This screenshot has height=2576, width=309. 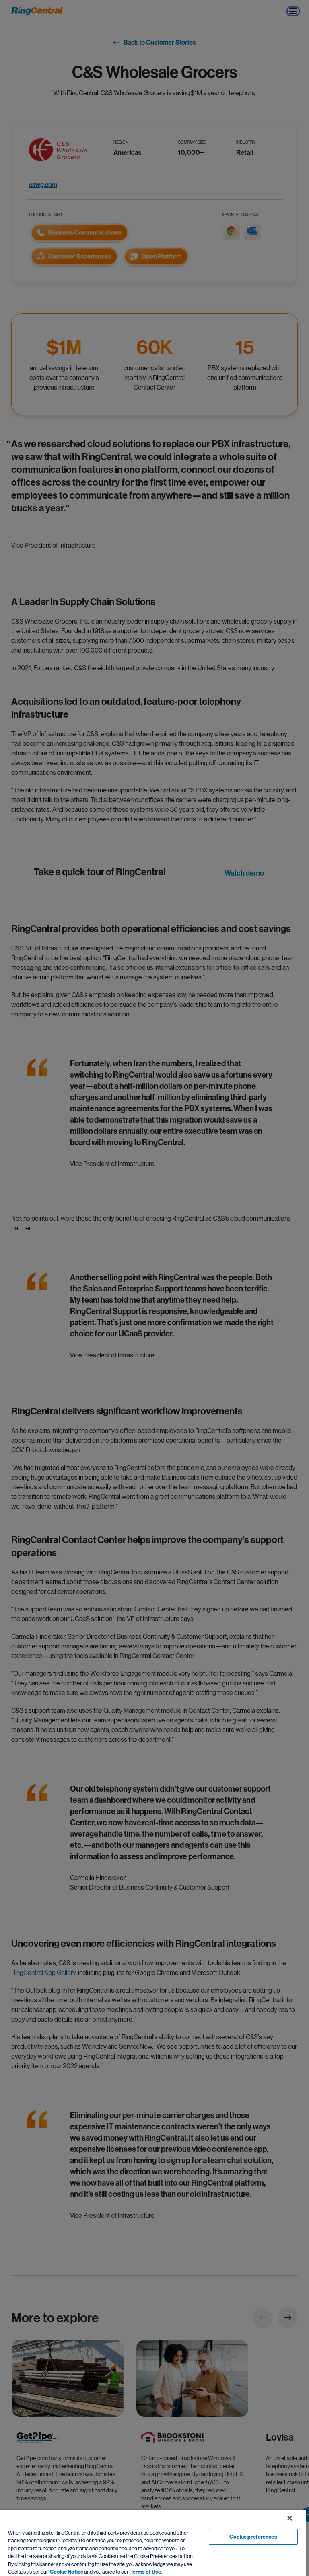 I want to click on Terms of Use, so click(x=145, y=2572).